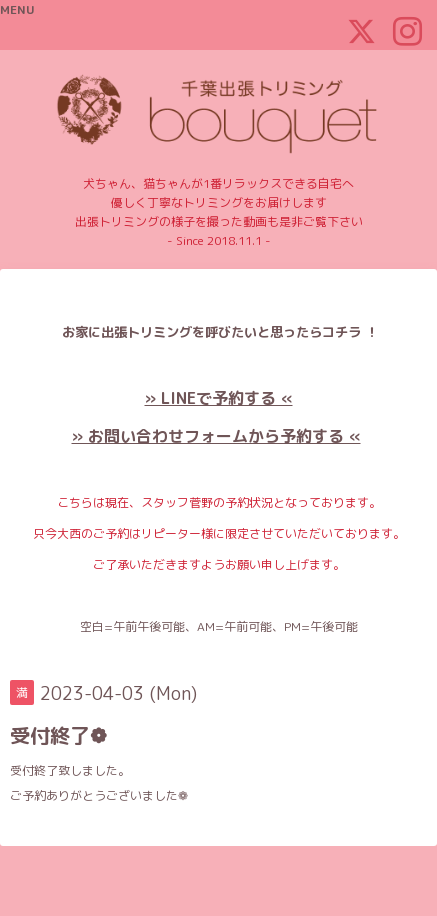  Describe the element at coordinates (216, 436) in the screenshot. I see `» お問い合わせフォームから予約する «` at that location.